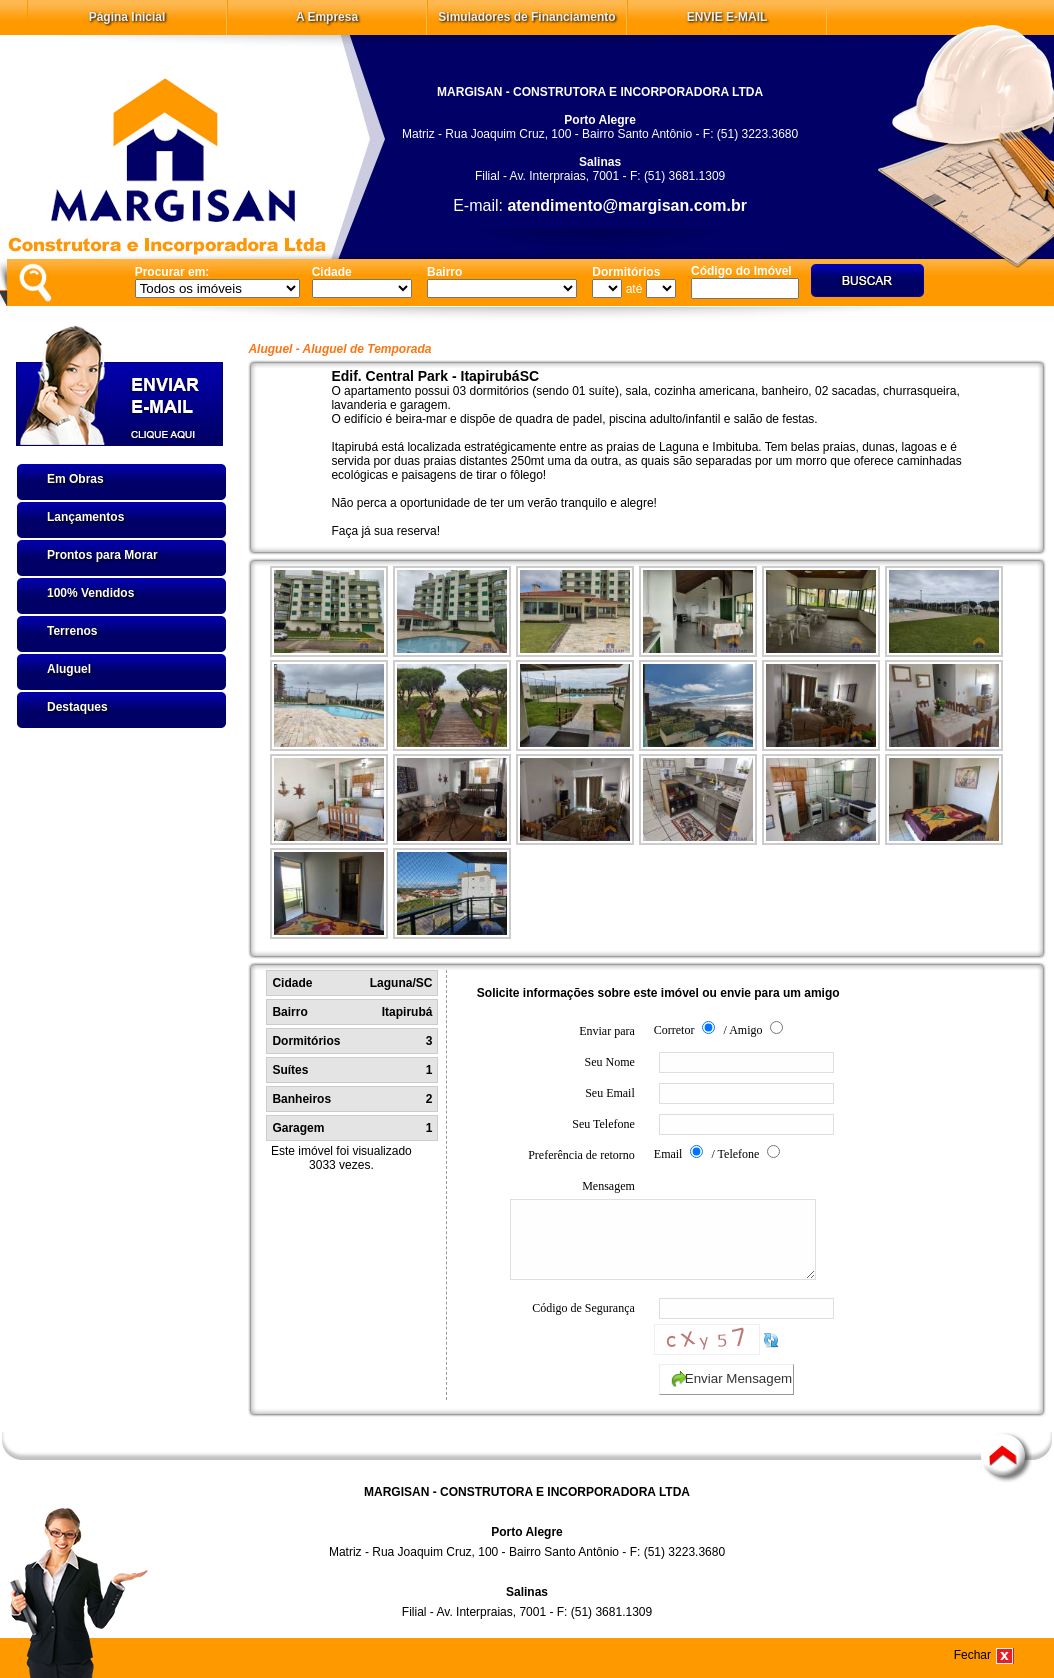 This screenshot has width=1054, height=1678. What do you see at coordinates (727, 17) in the screenshot?
I see `ENVIE E-MAIL` at bounding box center [727, 17].